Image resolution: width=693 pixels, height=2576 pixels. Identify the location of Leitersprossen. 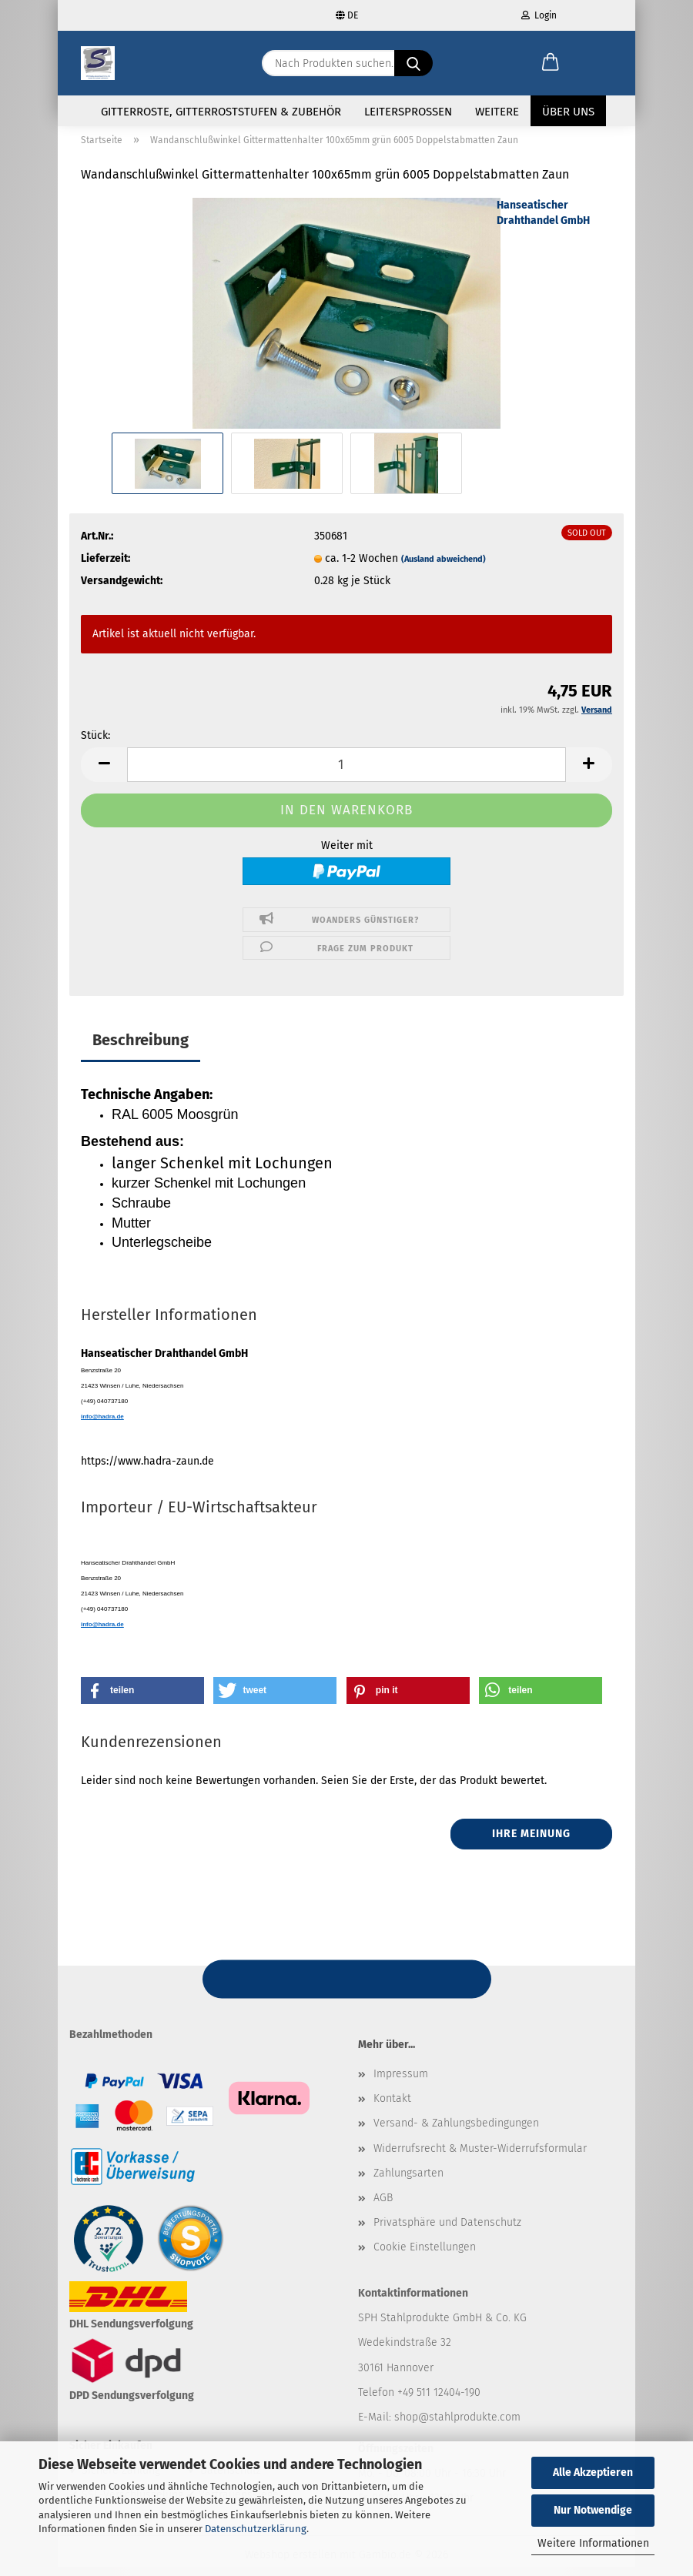
(408, 112).